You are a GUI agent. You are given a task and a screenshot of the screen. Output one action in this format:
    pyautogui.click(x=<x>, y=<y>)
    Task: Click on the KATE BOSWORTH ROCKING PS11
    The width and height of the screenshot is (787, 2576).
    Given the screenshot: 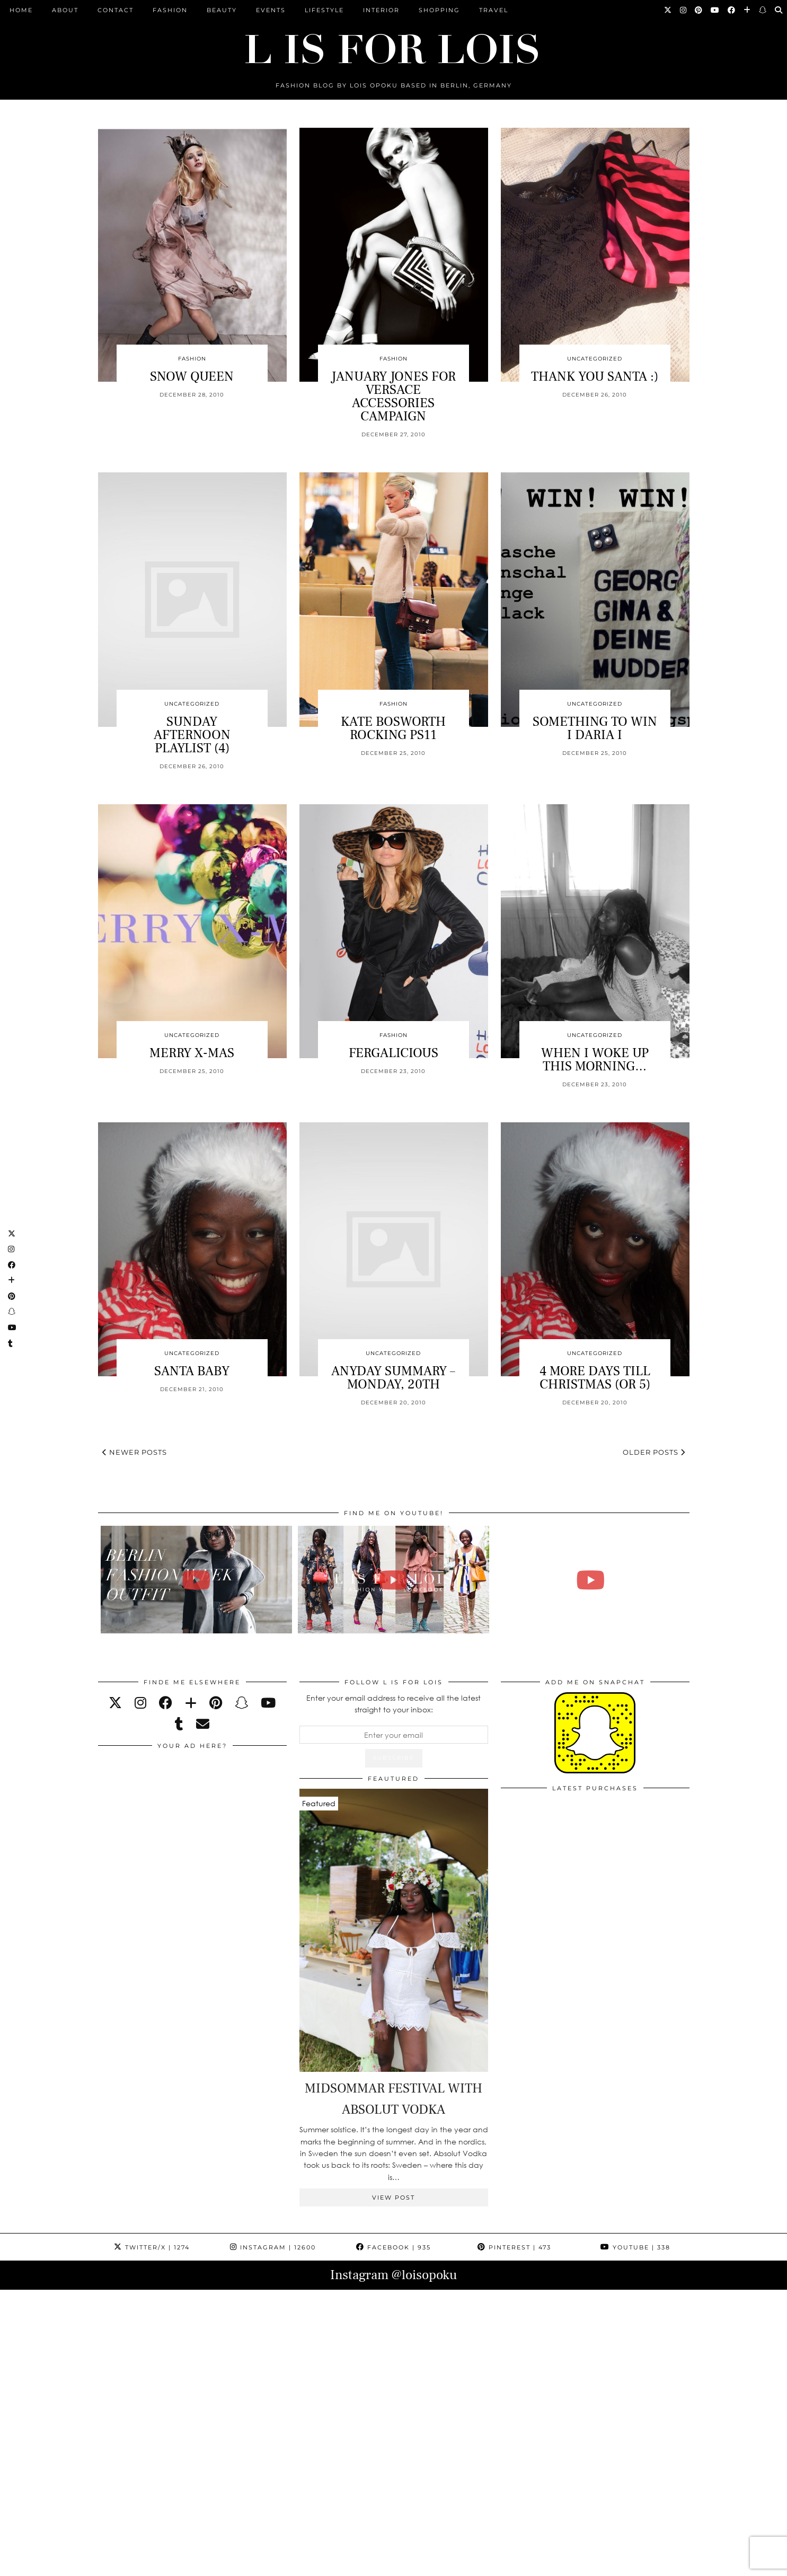 What is the action you would take?
    pyautogui.click(x=393, y=728)
    